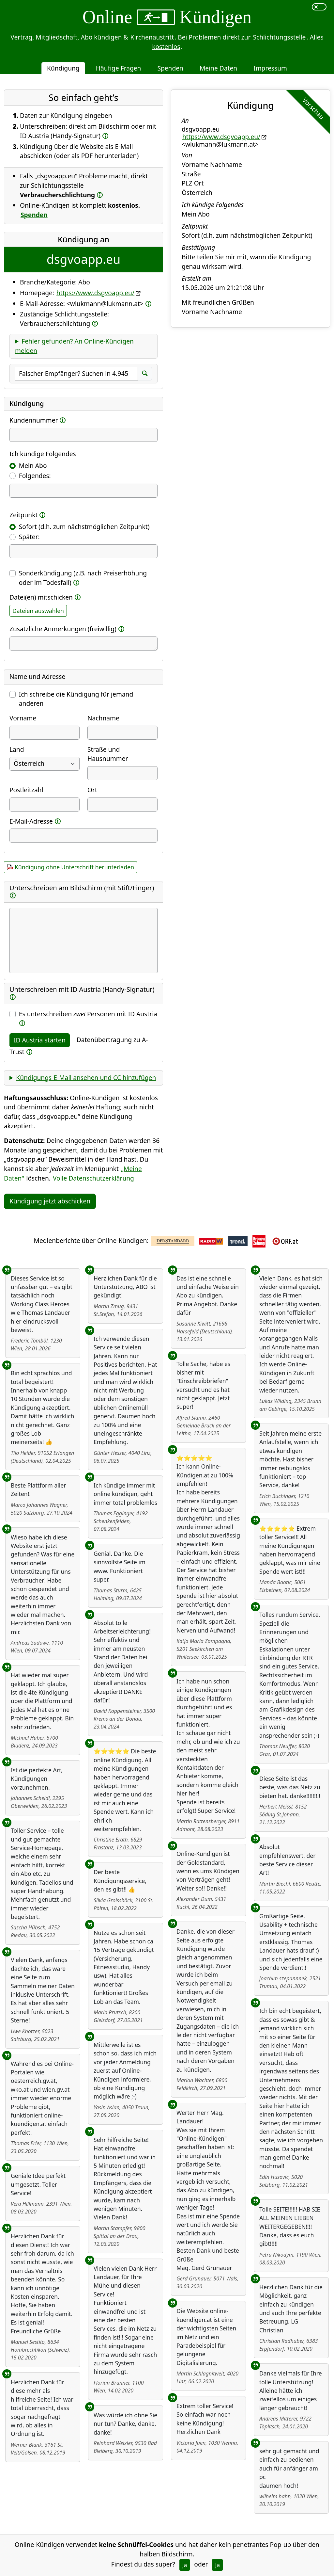 The height and width of the screenshot is (2576, 334). Describe the element at coordinates (166, 46) in the screenshot. I see `kostenlos` at that location.